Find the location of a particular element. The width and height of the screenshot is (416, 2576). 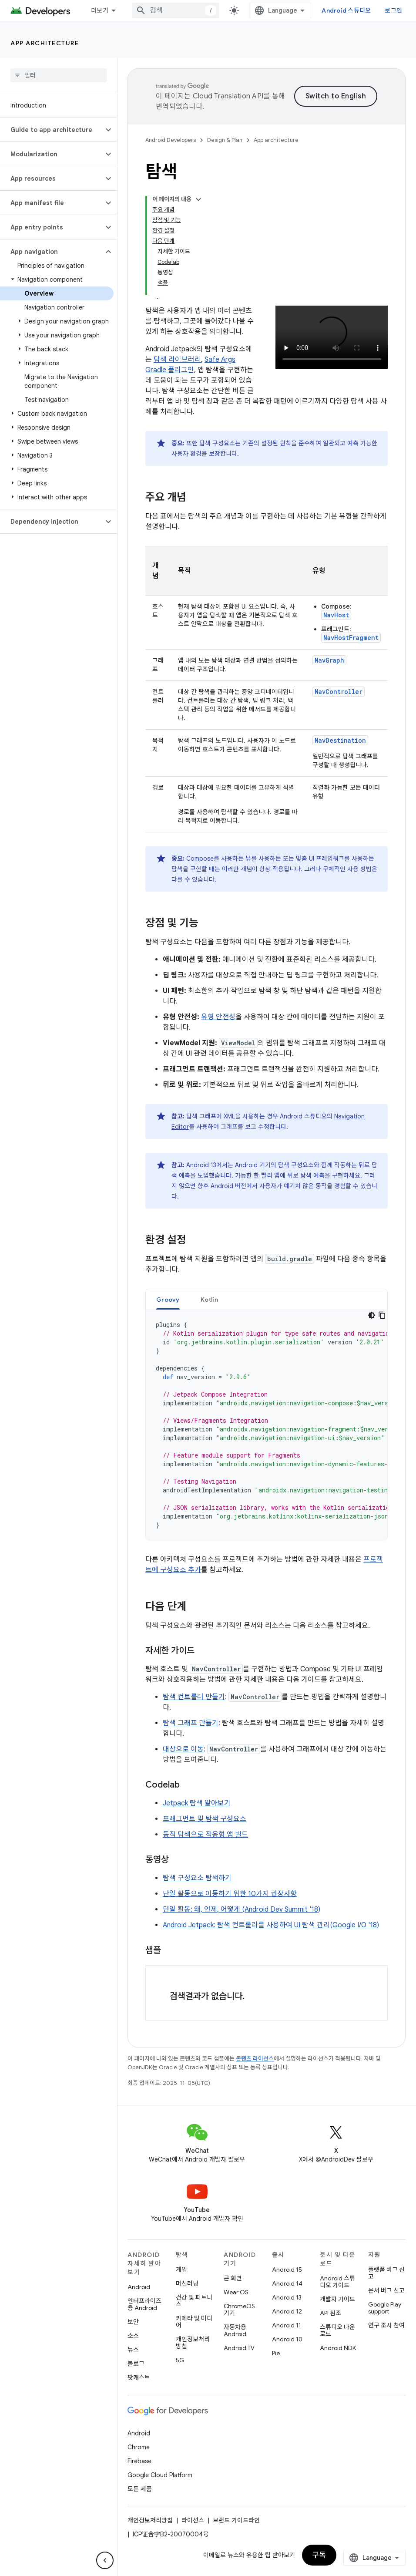

동적 탐색으로 적응형 앱 빌드 is located at coordinates (205, 1834).